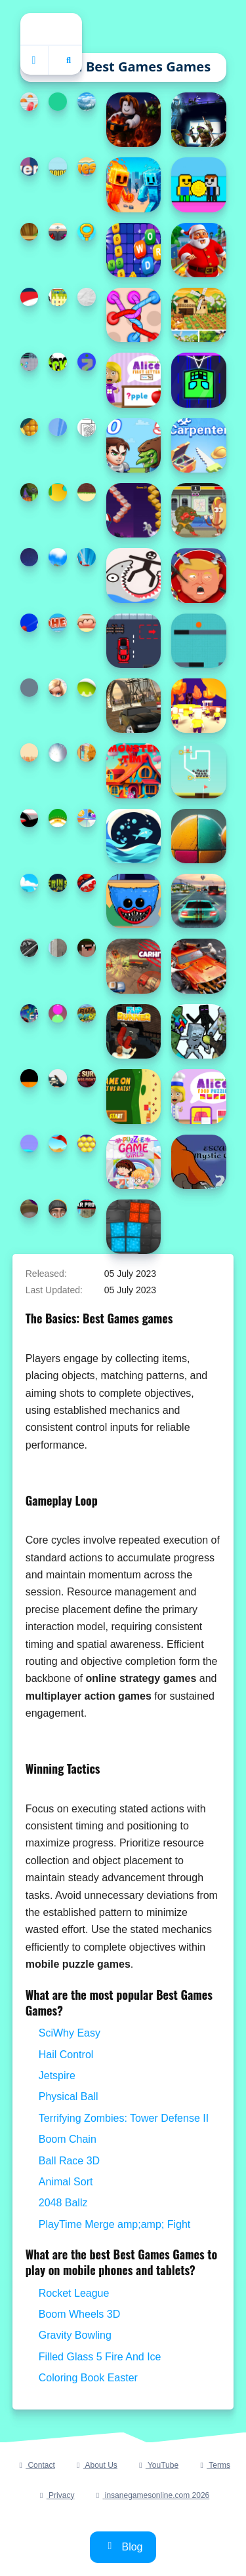 This screenshot has height=2576, width=246. What do you see at coordinates (66, 2181) in the screenshot?
I see `Animal Sort` at bounding box center [66, 2181].